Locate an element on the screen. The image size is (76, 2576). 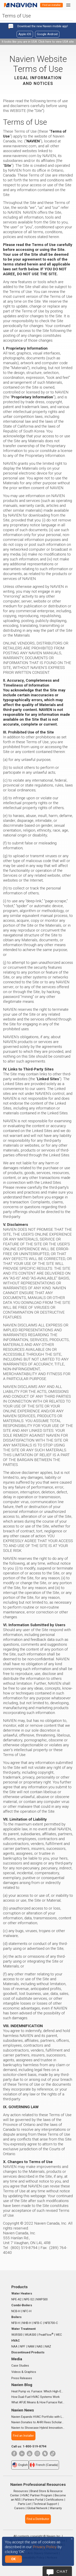
French (Canada) is located at coordinates (44, 2464).